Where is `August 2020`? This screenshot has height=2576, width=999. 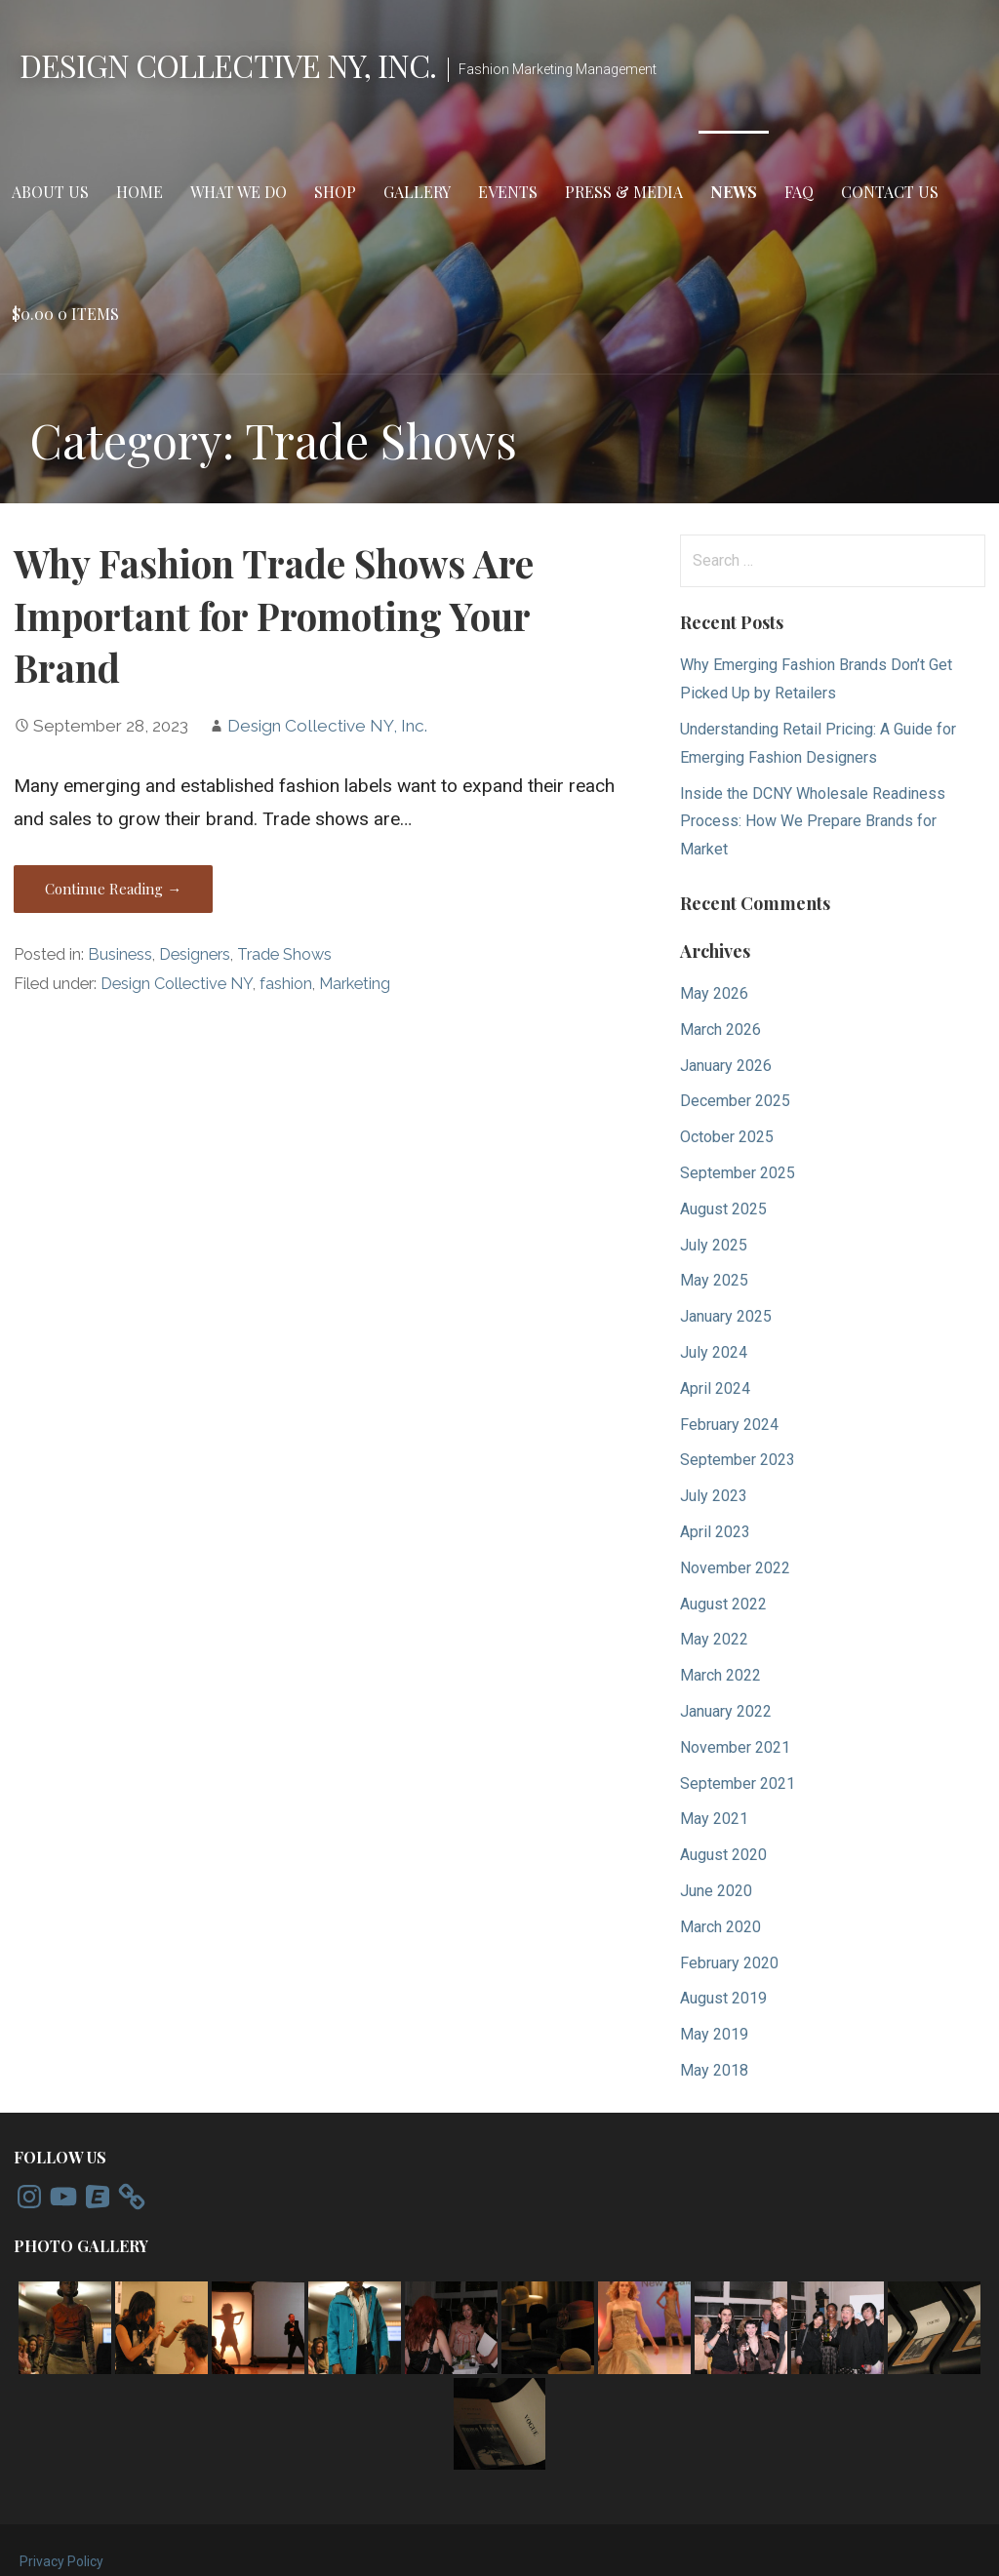 August 2020 is located at coordinates (723, 1854).